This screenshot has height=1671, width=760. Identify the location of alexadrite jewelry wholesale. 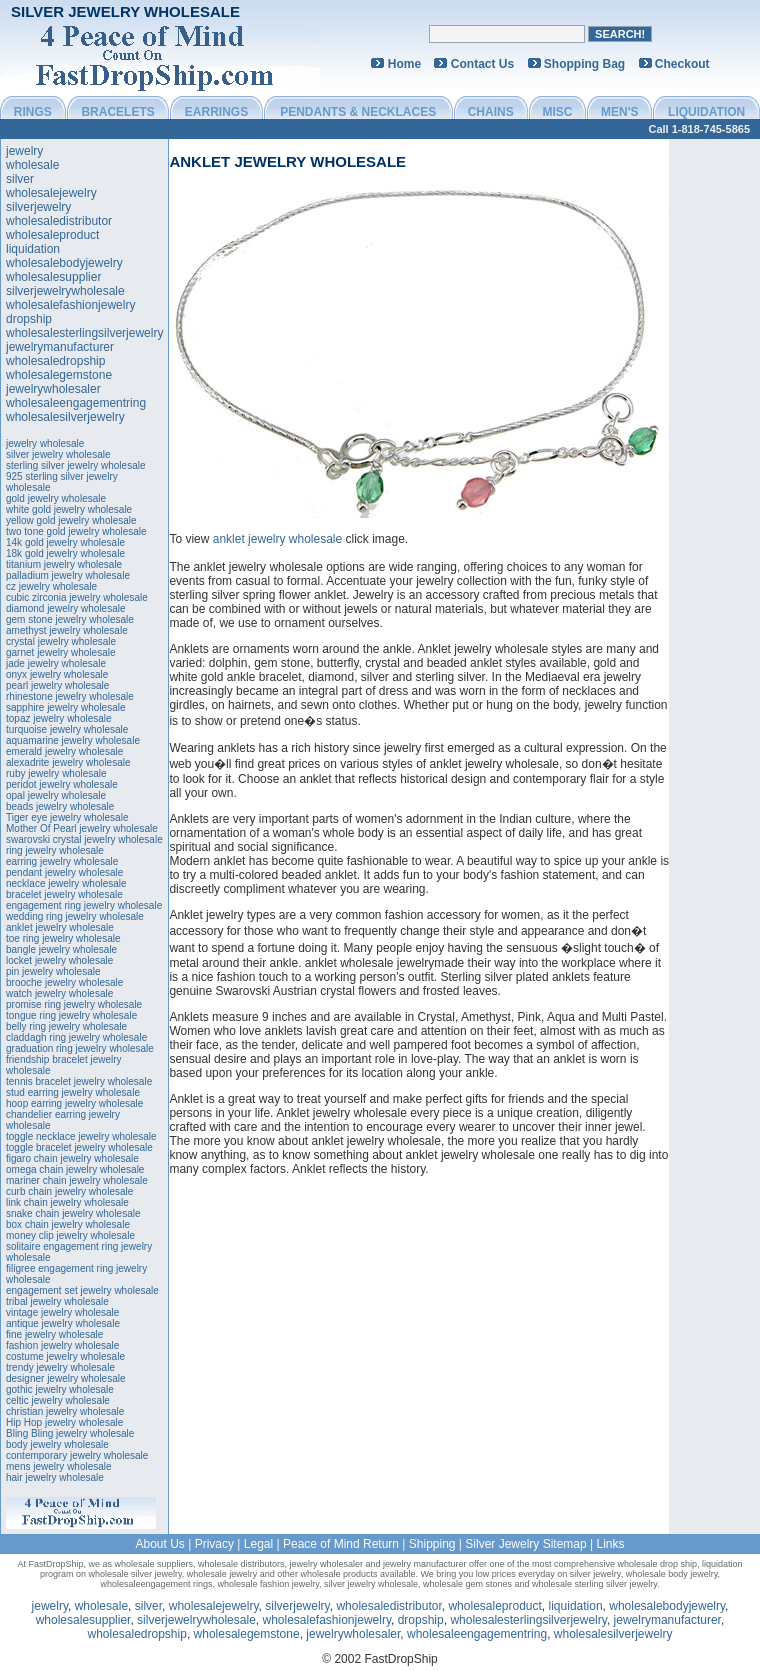
(68, 762).